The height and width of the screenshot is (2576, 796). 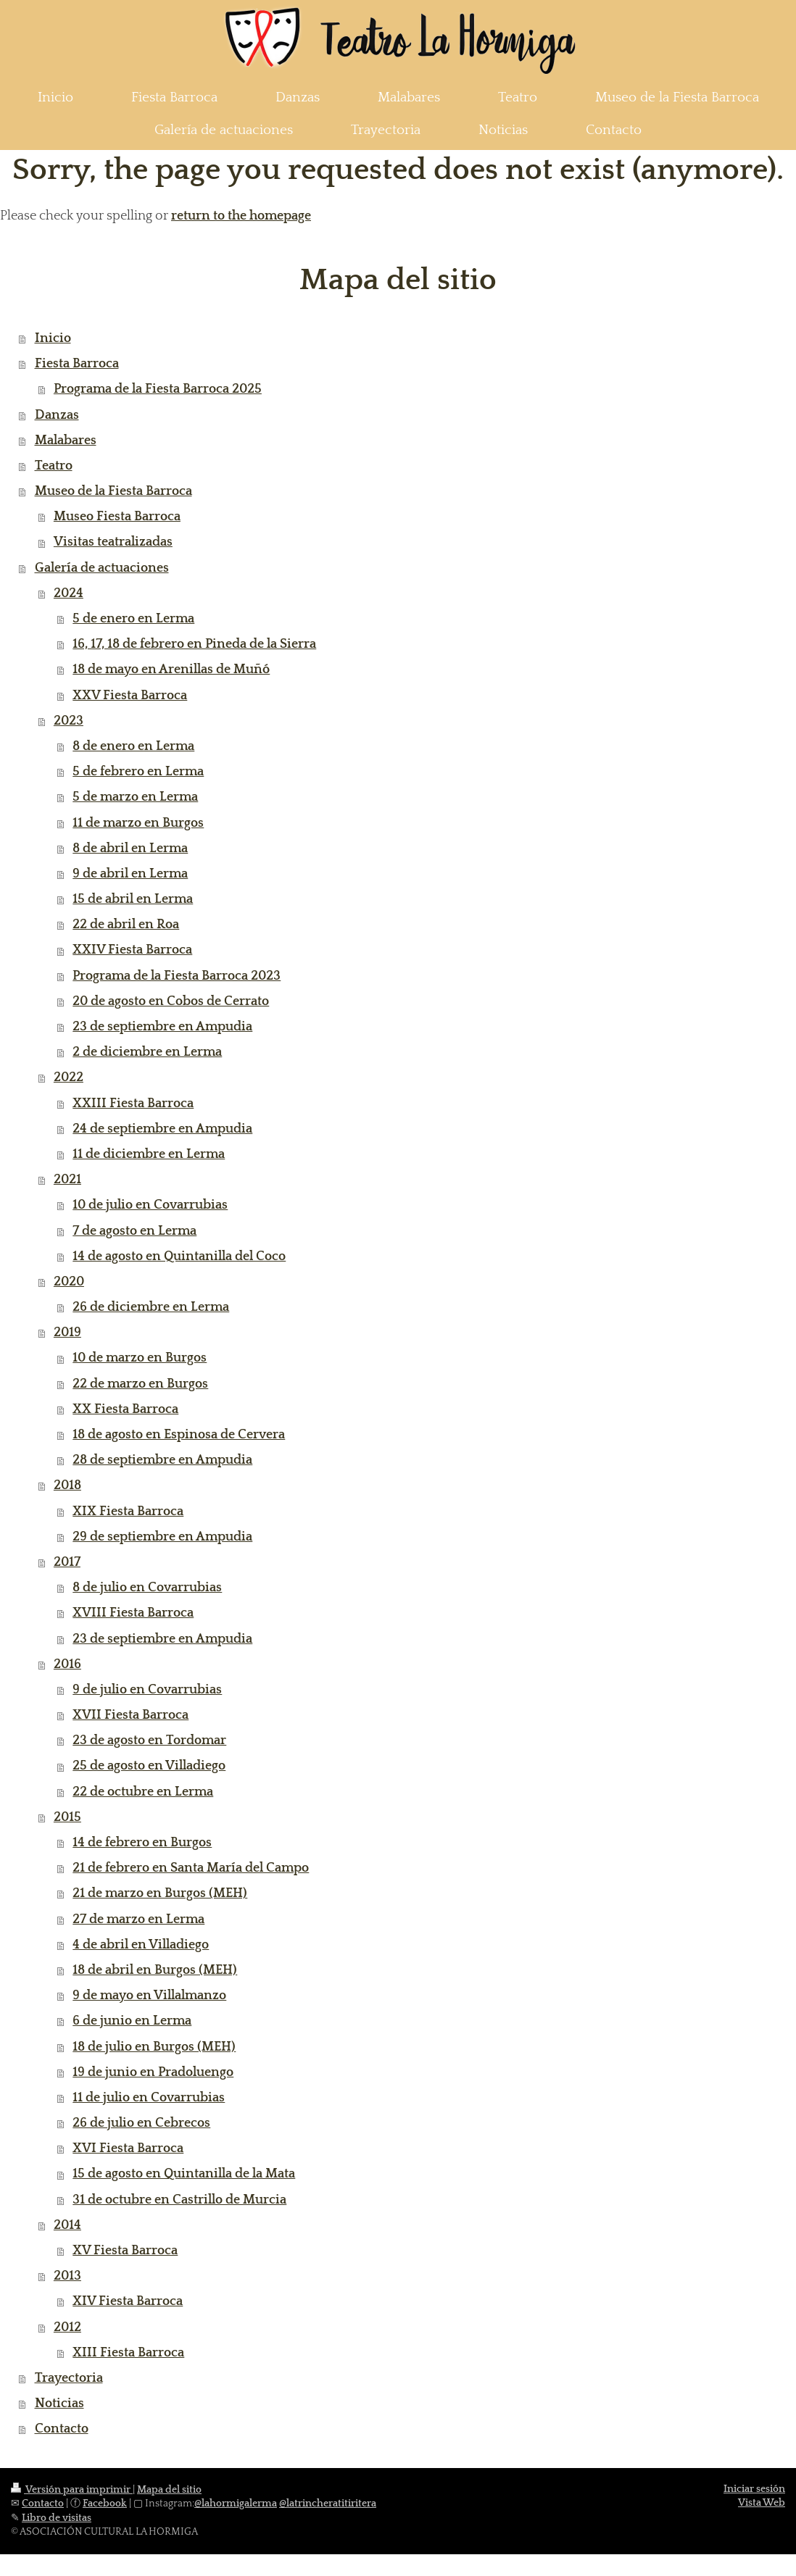 What do you see at coordinates (761, 2503) in the screenshot?
I see `Vista Web` at bounding box center [761, 2503].